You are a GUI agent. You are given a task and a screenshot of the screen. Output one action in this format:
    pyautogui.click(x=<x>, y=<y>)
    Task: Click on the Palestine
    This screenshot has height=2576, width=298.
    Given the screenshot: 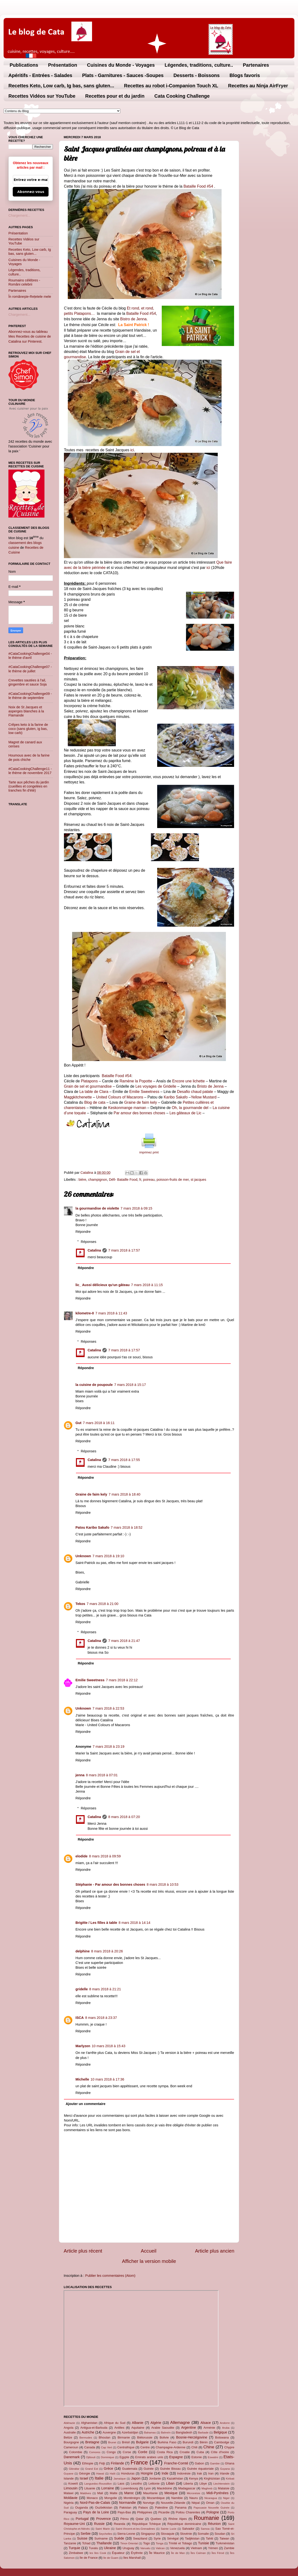 What is the action you would take?
    pyautogui.click(x=161, y=2507)
    